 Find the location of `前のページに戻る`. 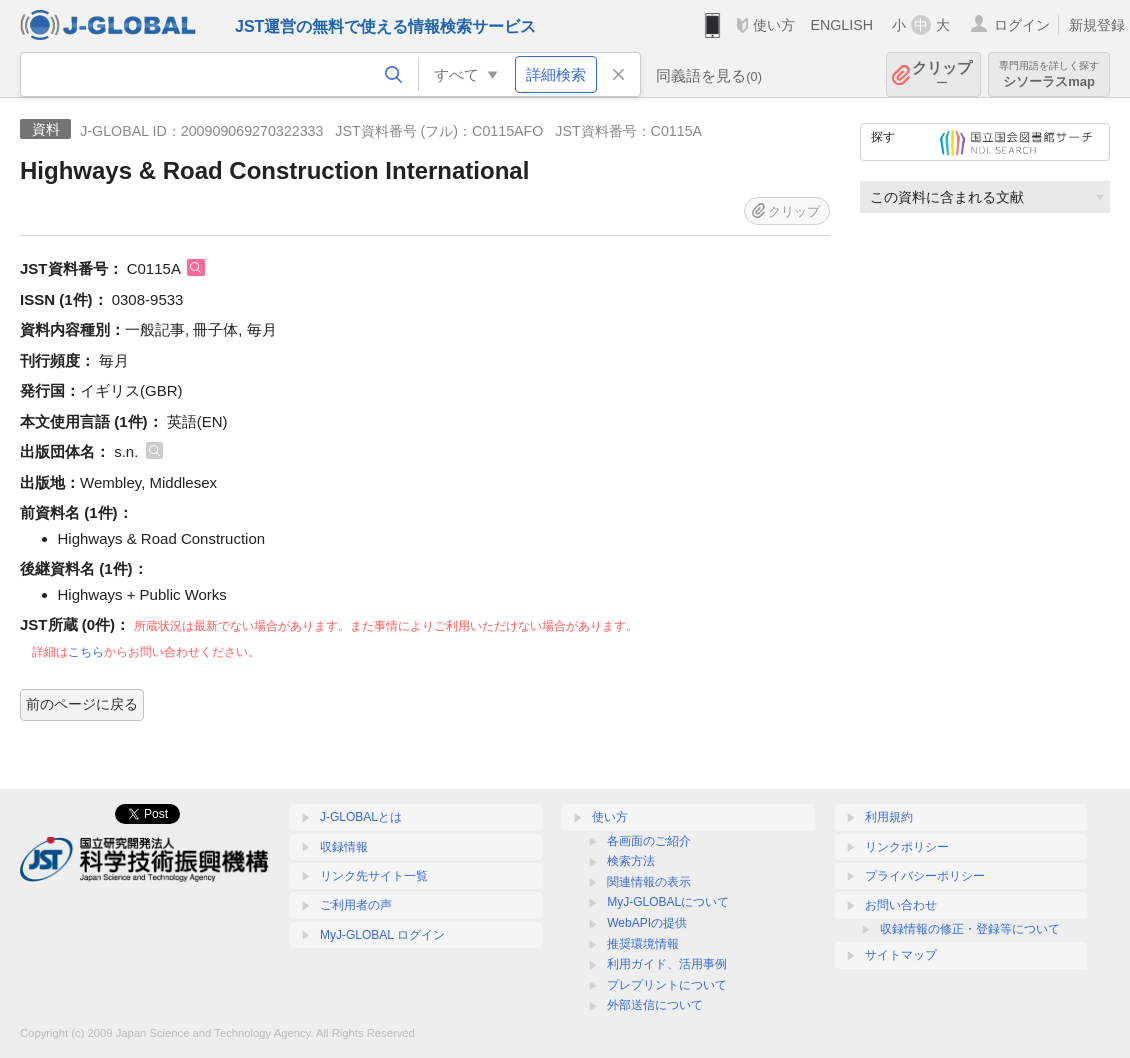

前のページに戻る is located at coordinates (82, 704).